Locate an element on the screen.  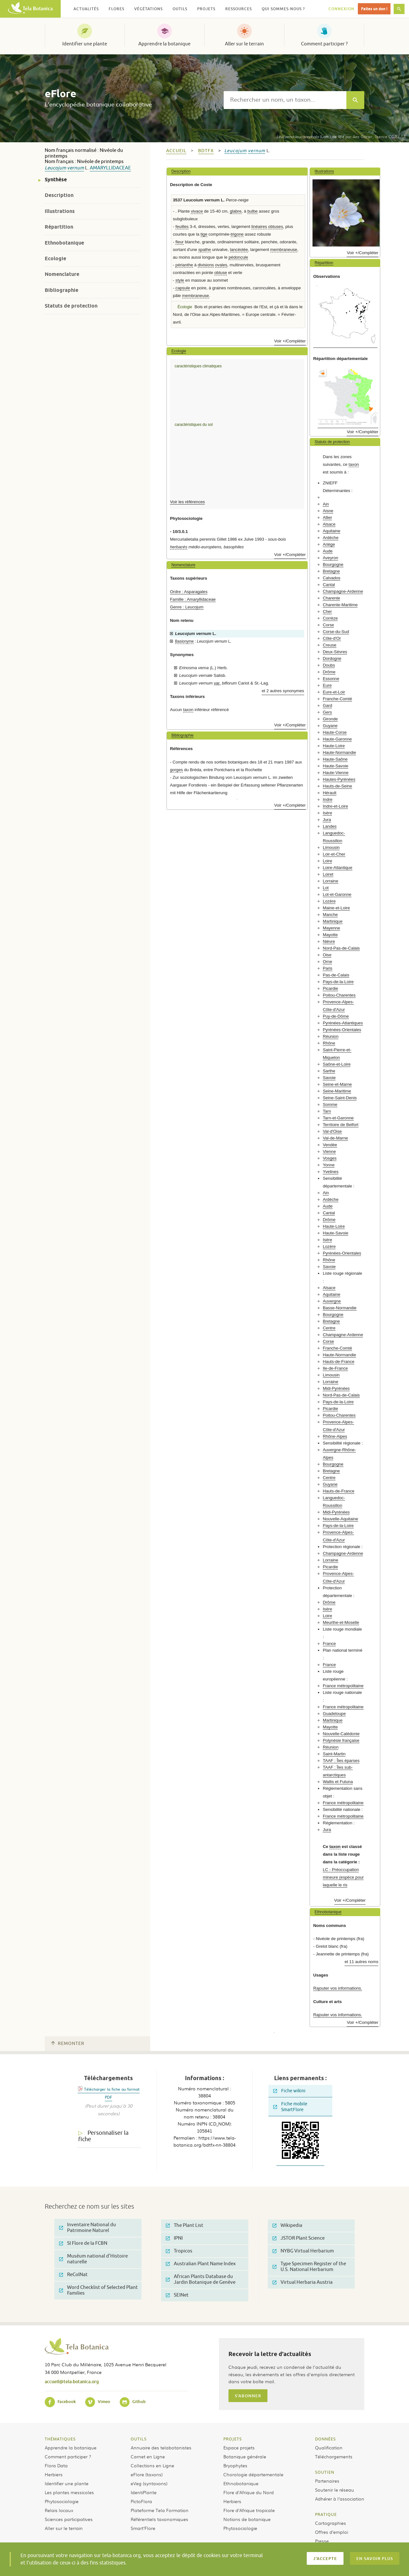
Collections en Ligne is located at coordinates (152, 2465).